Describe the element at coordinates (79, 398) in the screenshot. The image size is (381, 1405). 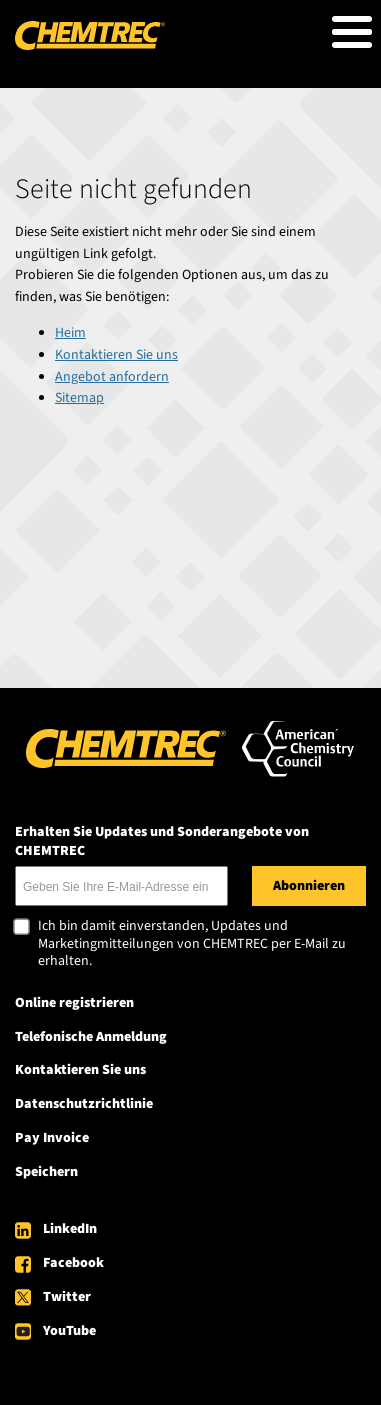
I see `Sitemap` at that location.